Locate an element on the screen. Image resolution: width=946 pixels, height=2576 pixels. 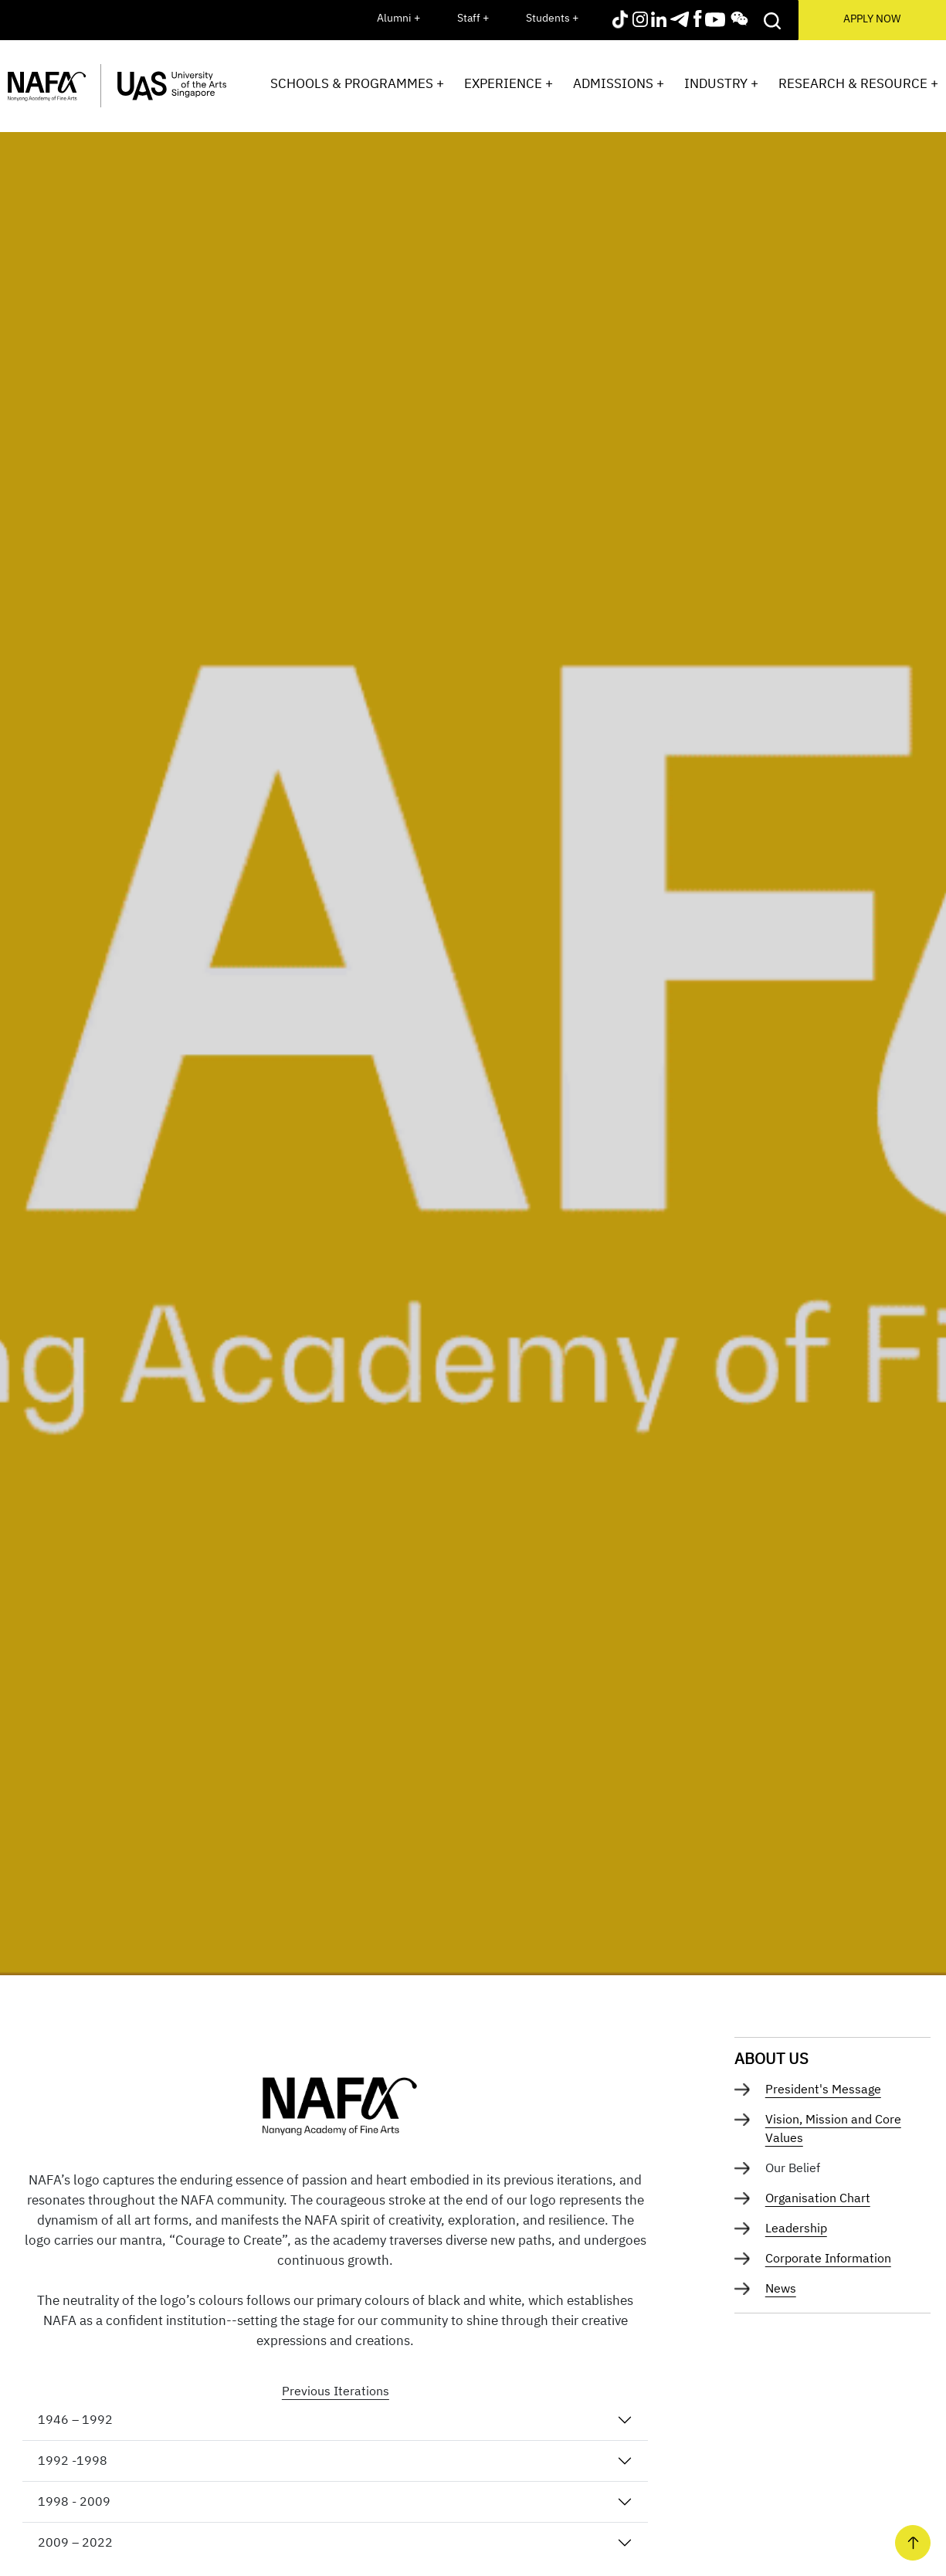
2009 – 2022 is located at coordinates (75, 2542).